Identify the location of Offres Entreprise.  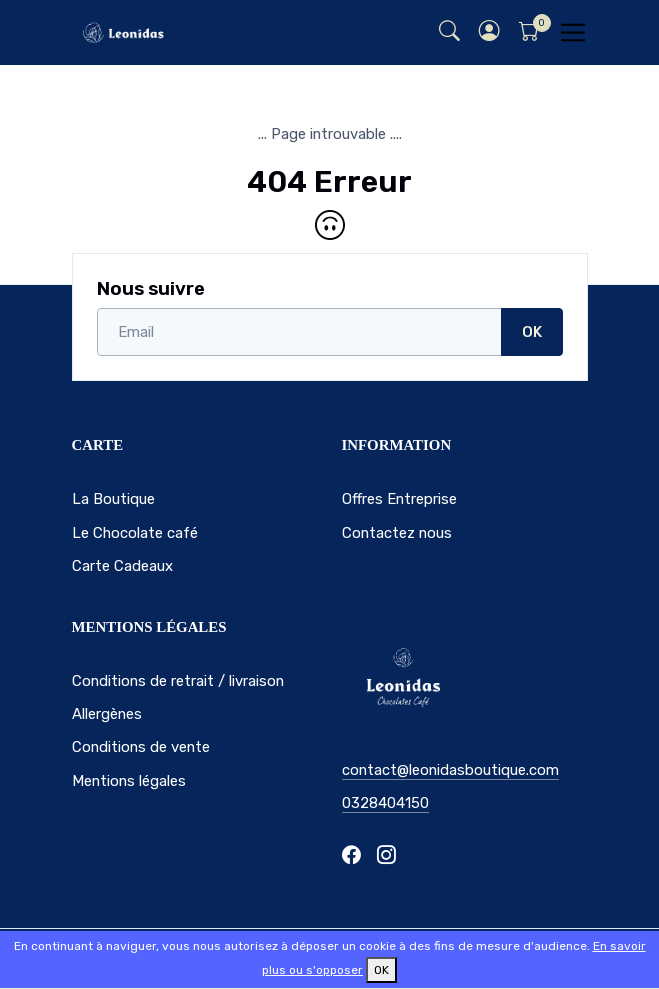
(399, 499).